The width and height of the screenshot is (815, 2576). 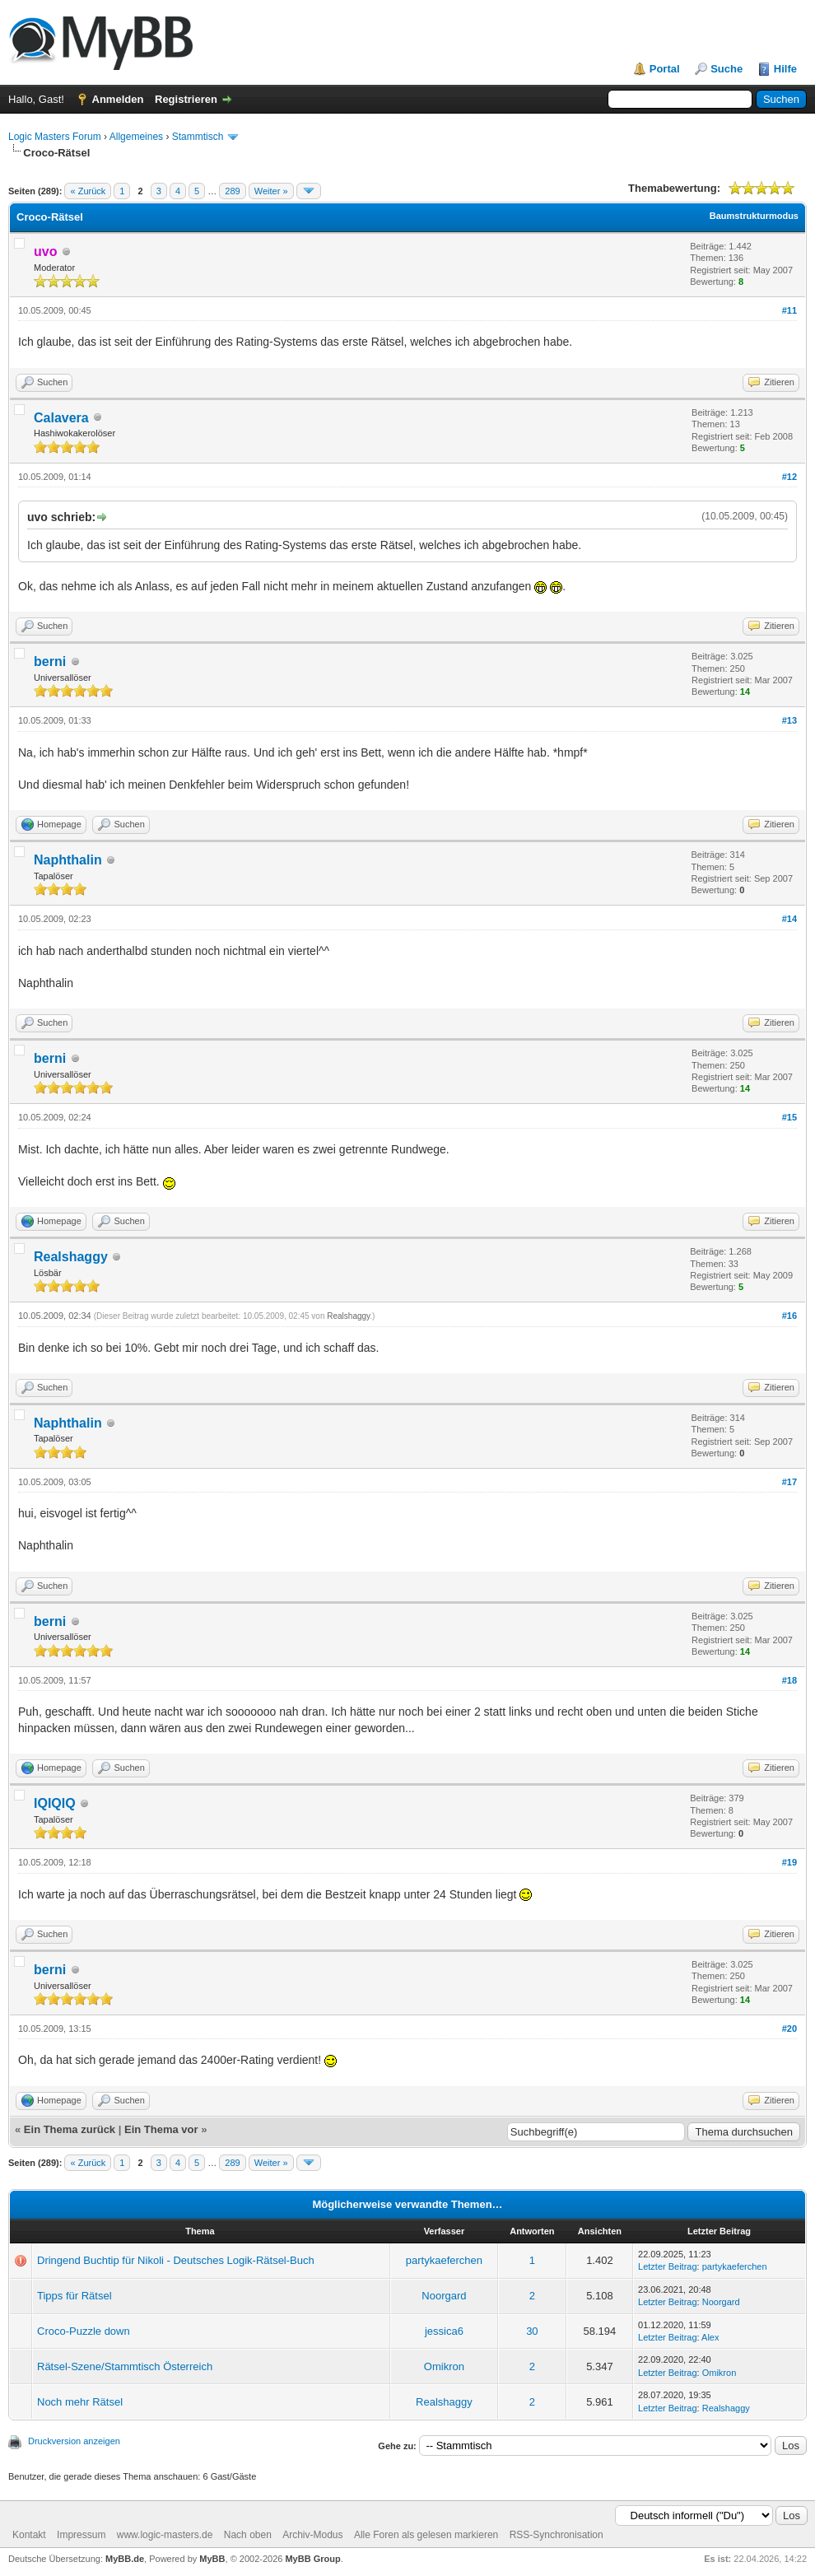 What do you see at coordinates (789, 1316) in the screenshot?
I see `#16` at bounding box center [789, 1316].